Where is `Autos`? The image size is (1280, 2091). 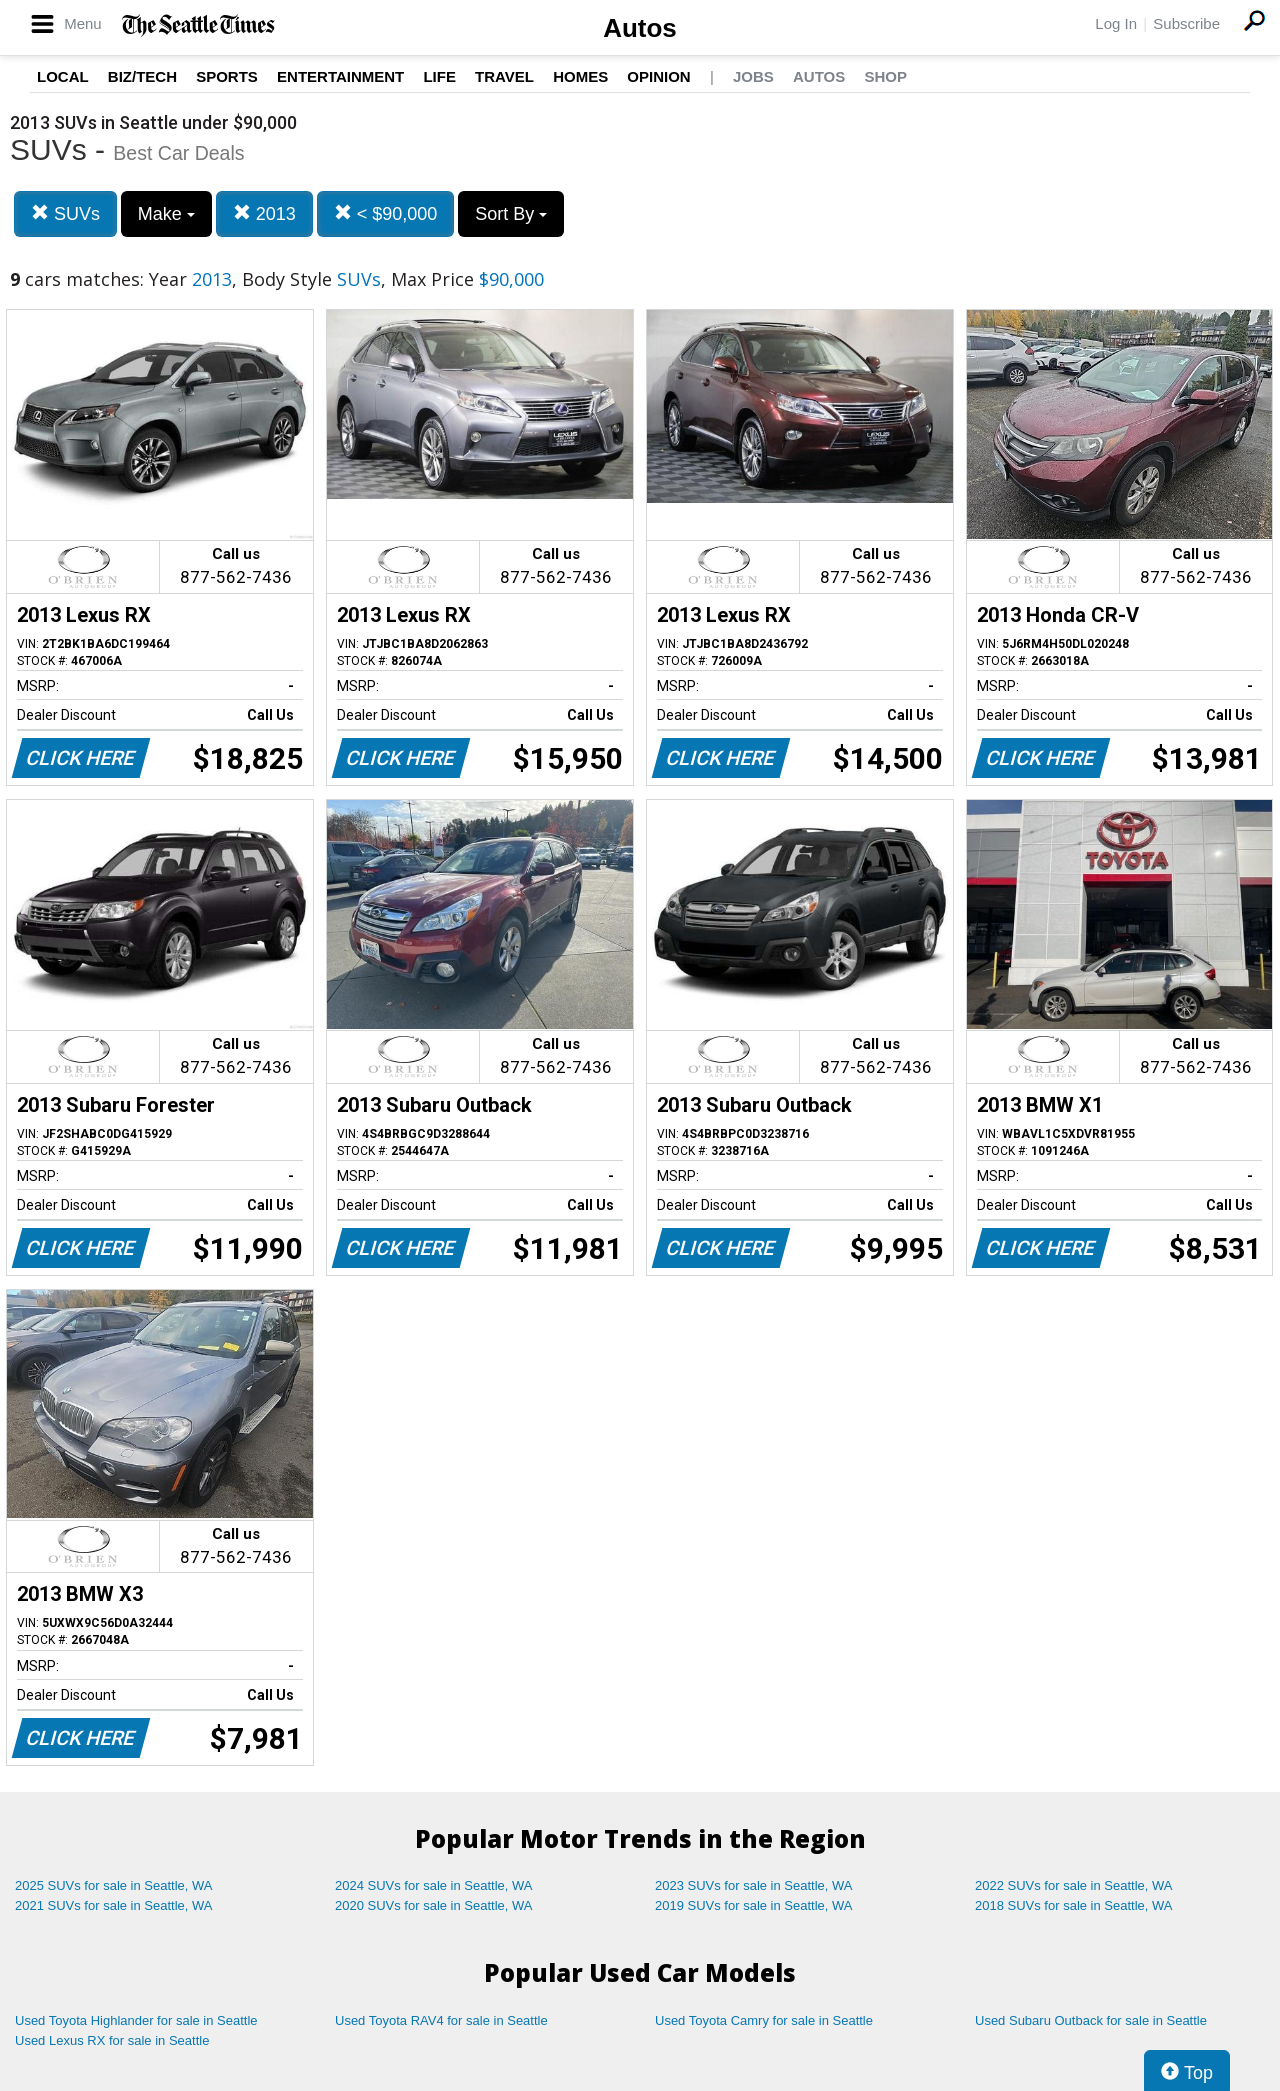 Autos is located at coordinates (640, 28).